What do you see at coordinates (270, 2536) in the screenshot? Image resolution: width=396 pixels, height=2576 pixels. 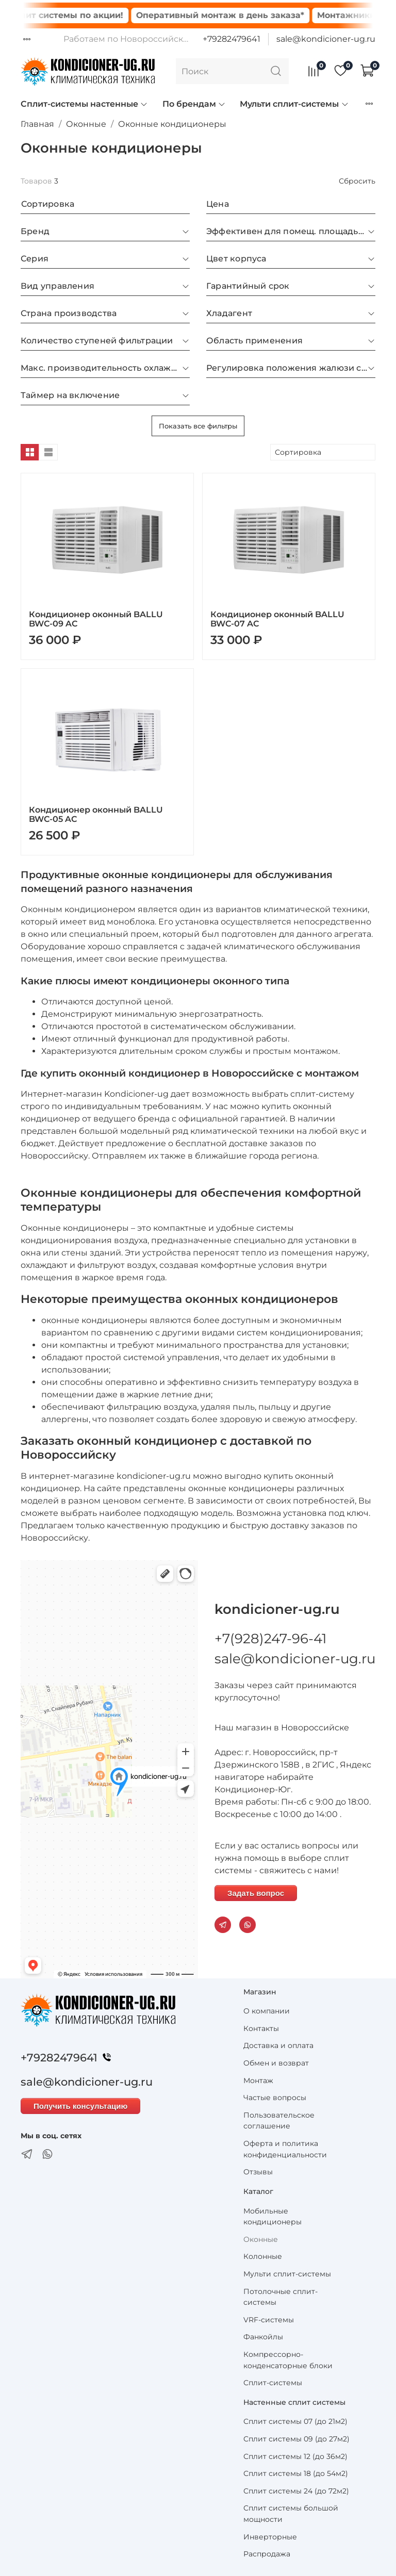 I see `Инверторные` at bounding box center [270, 2536].